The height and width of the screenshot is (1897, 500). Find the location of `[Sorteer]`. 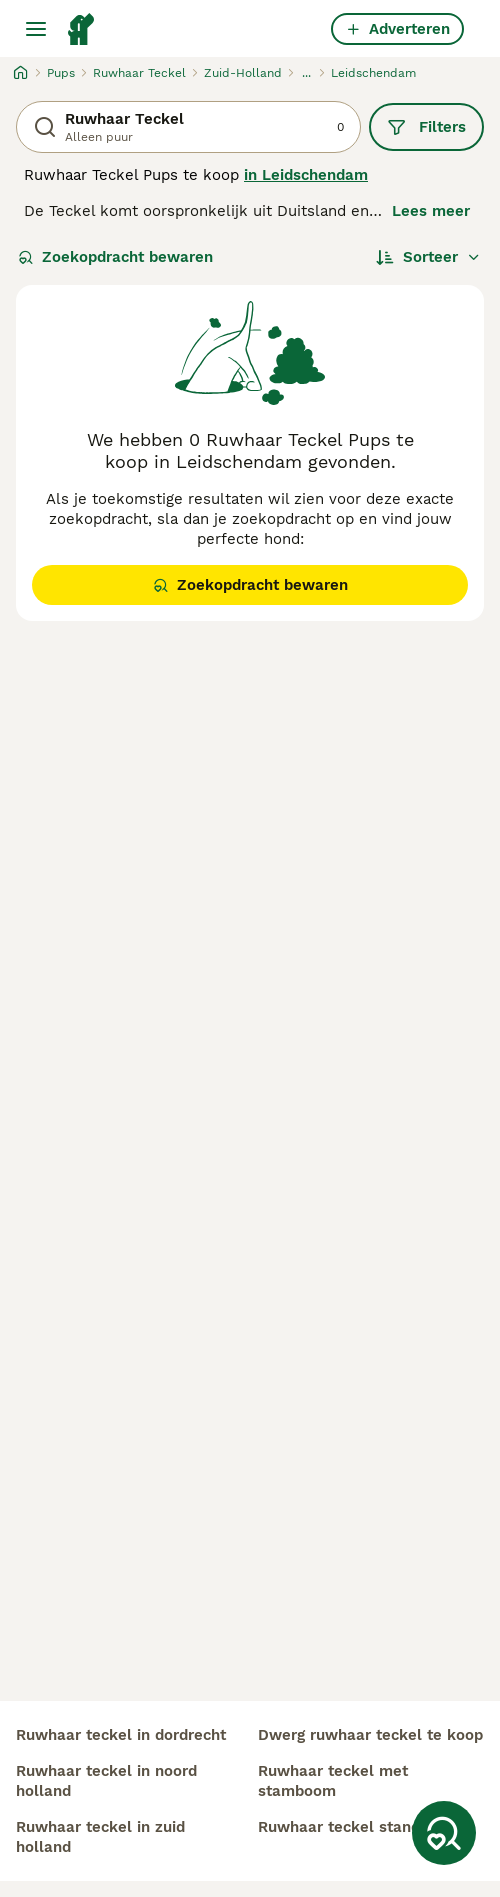

[Sorteer] is located at coordinates (428, 257).